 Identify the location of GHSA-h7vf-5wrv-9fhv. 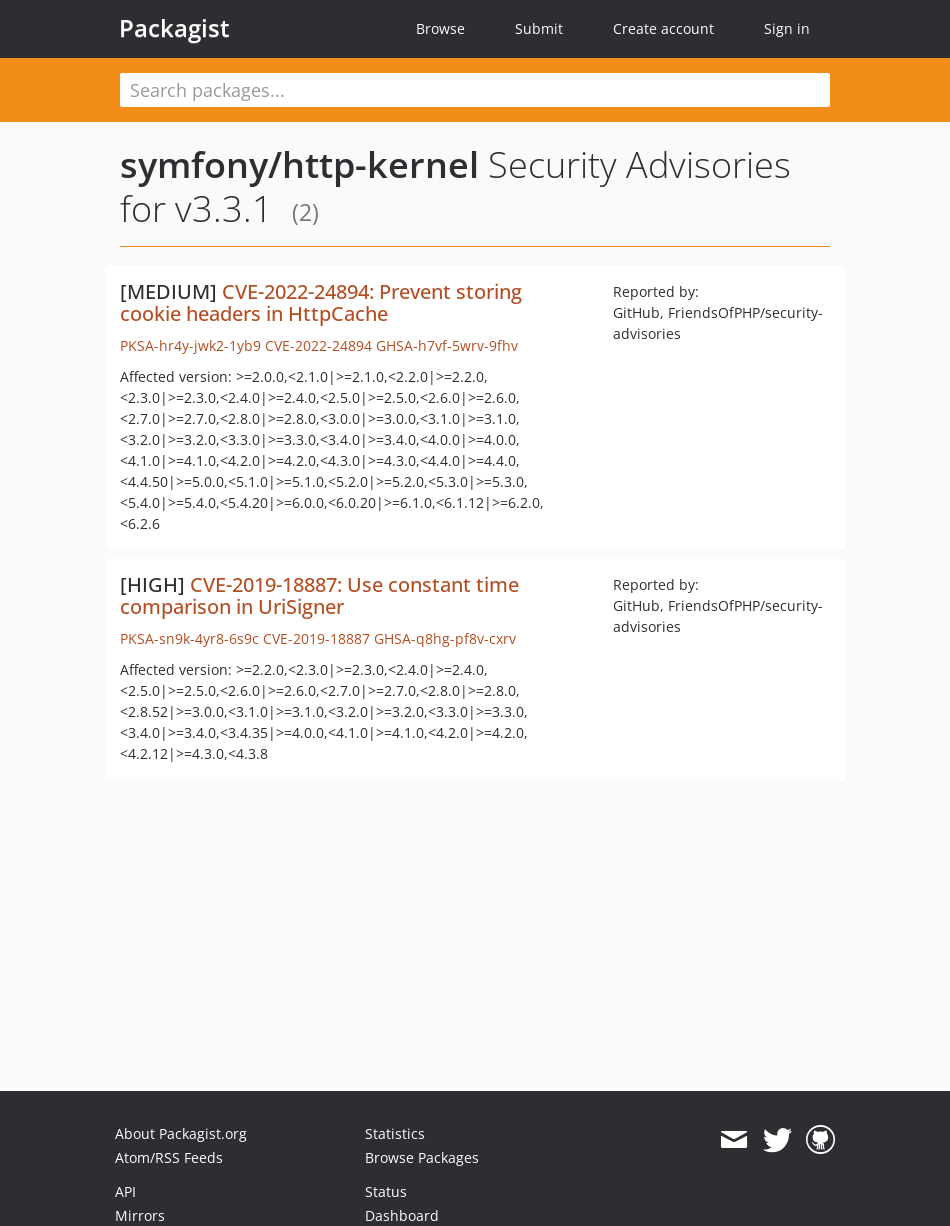
(447, 345).